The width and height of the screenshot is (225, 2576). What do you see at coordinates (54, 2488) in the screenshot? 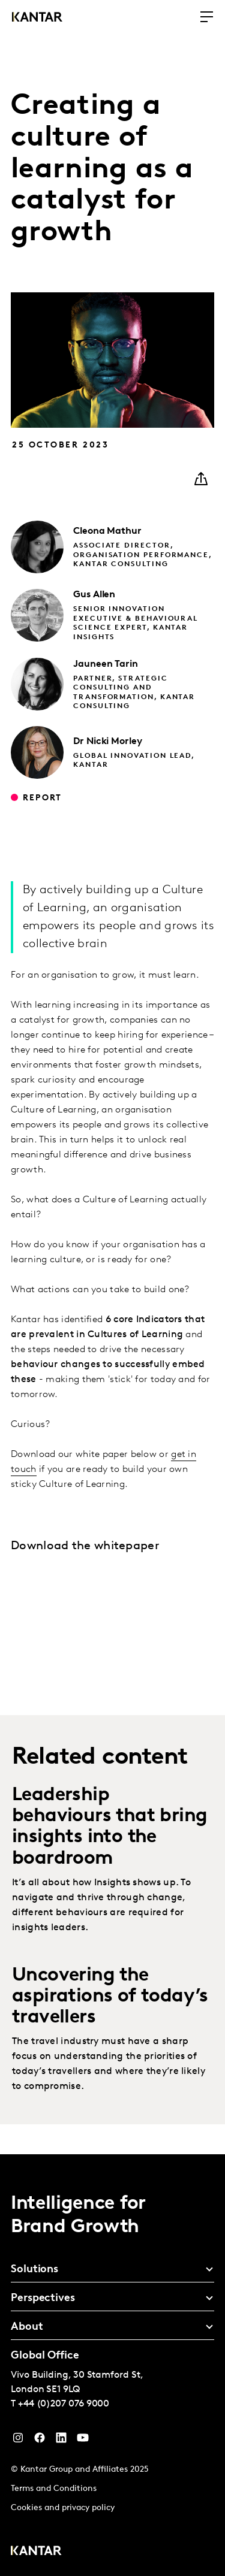
I see `Terms and Conditions` at bounding box center [54, 2488].